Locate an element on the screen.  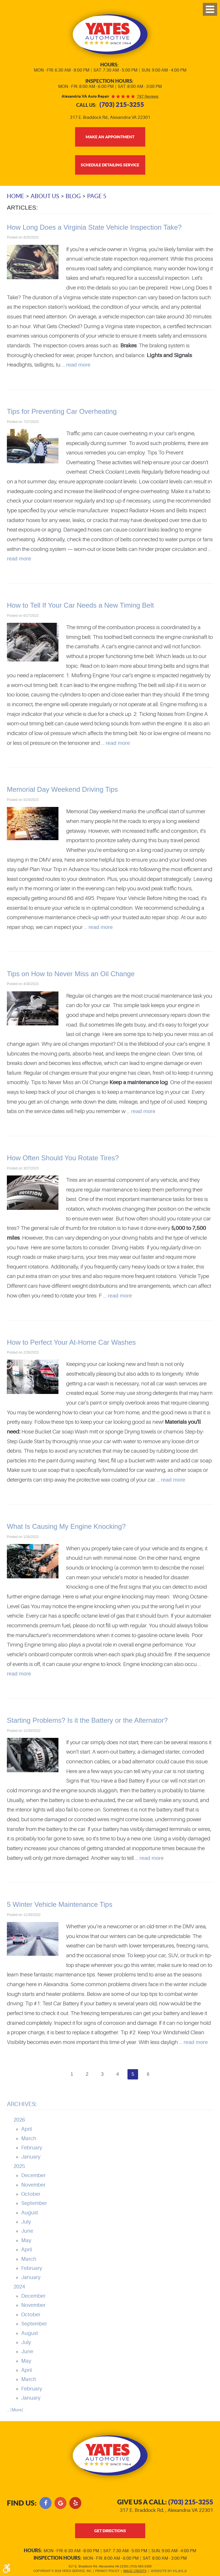
About Us is located at coordinates (45, 196).